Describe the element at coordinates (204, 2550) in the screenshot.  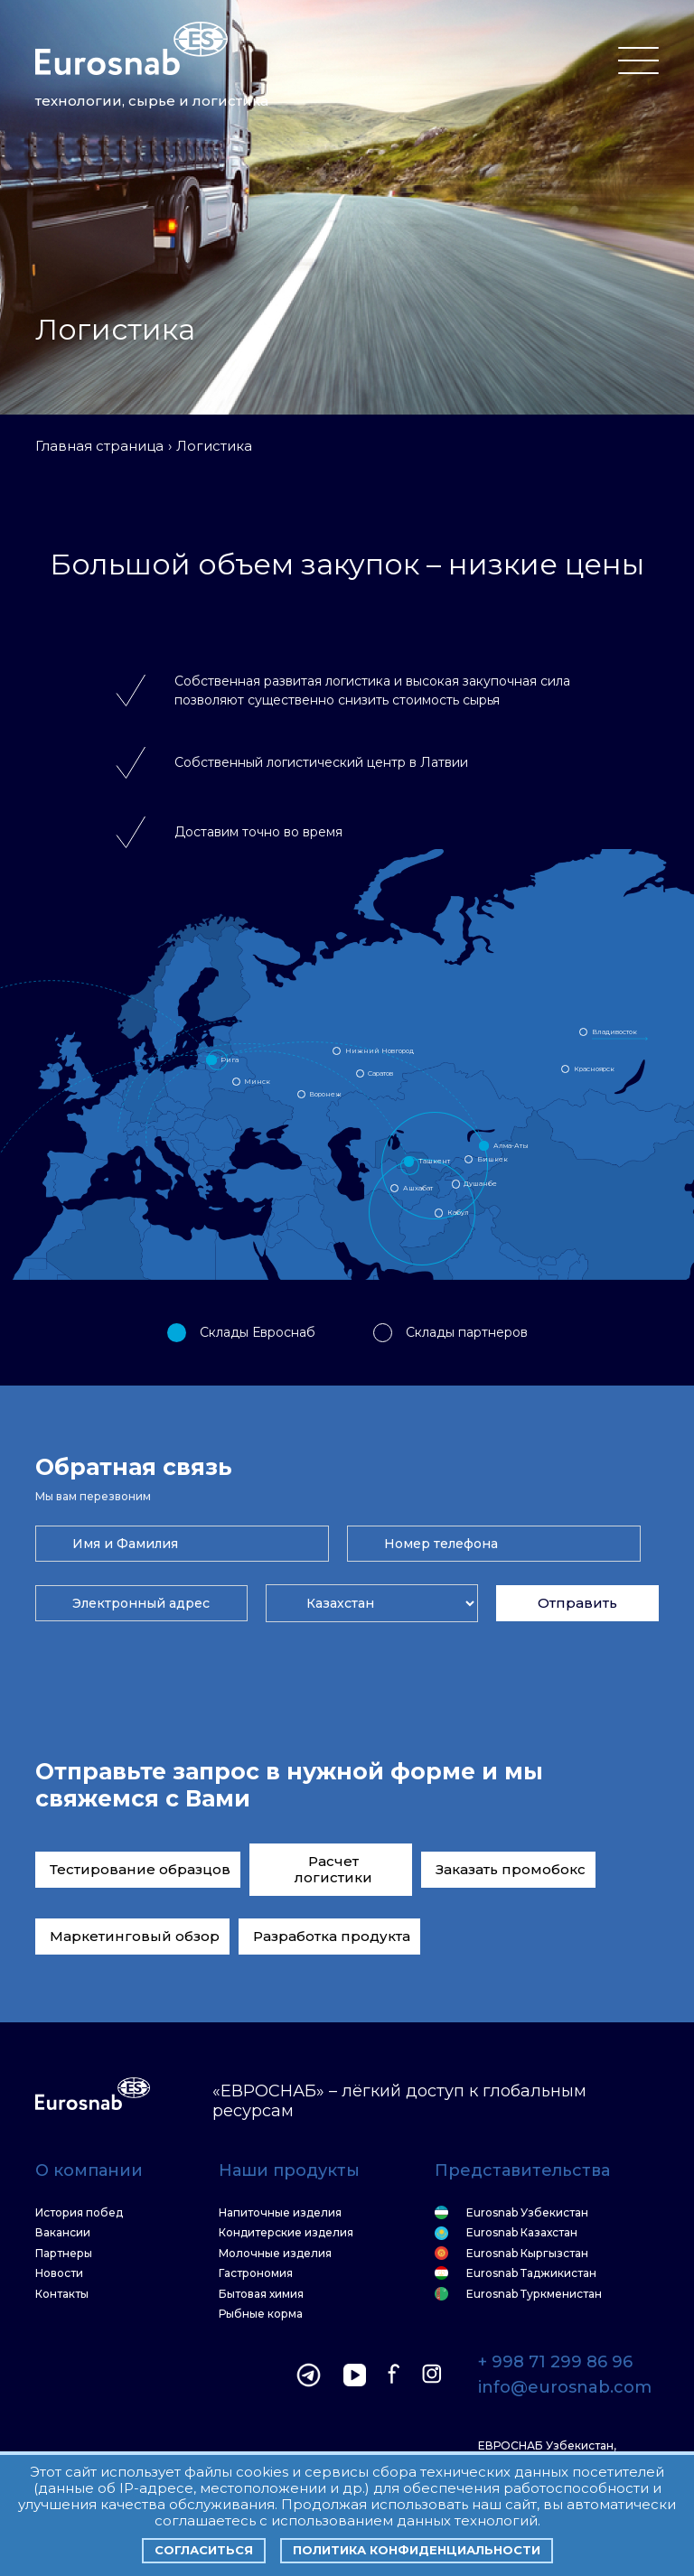
I see `Согласиться` at that location.